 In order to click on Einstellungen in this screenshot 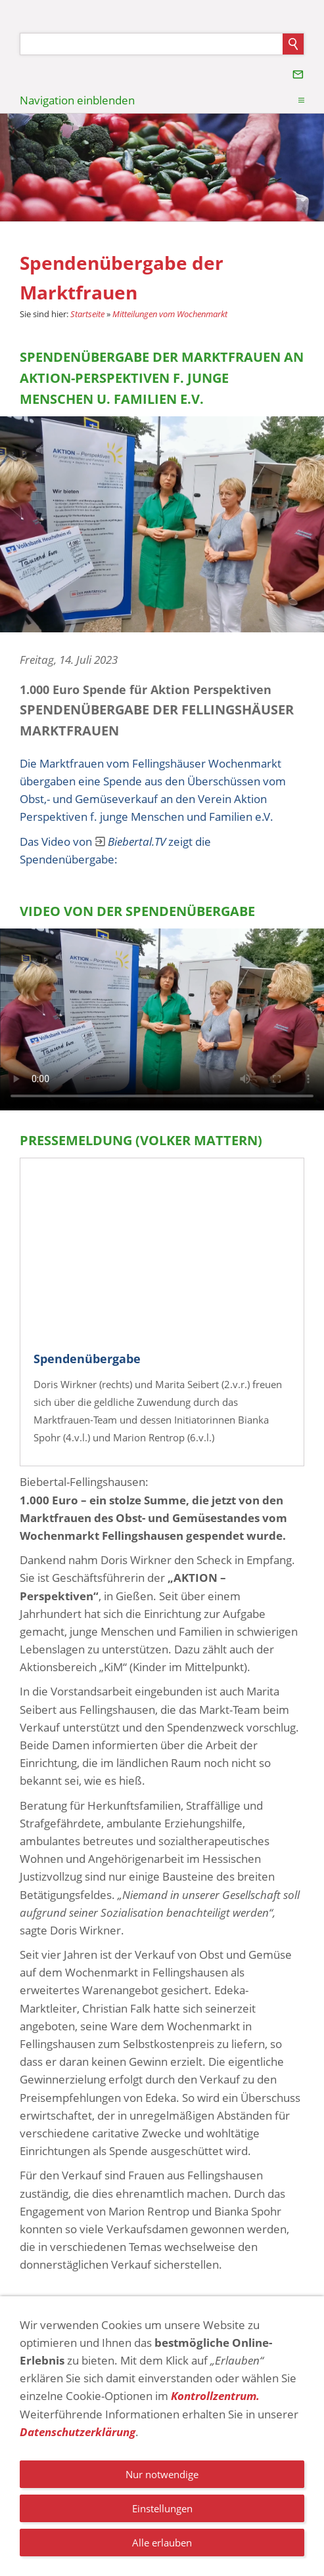, I will do `click(162, 2508)`.